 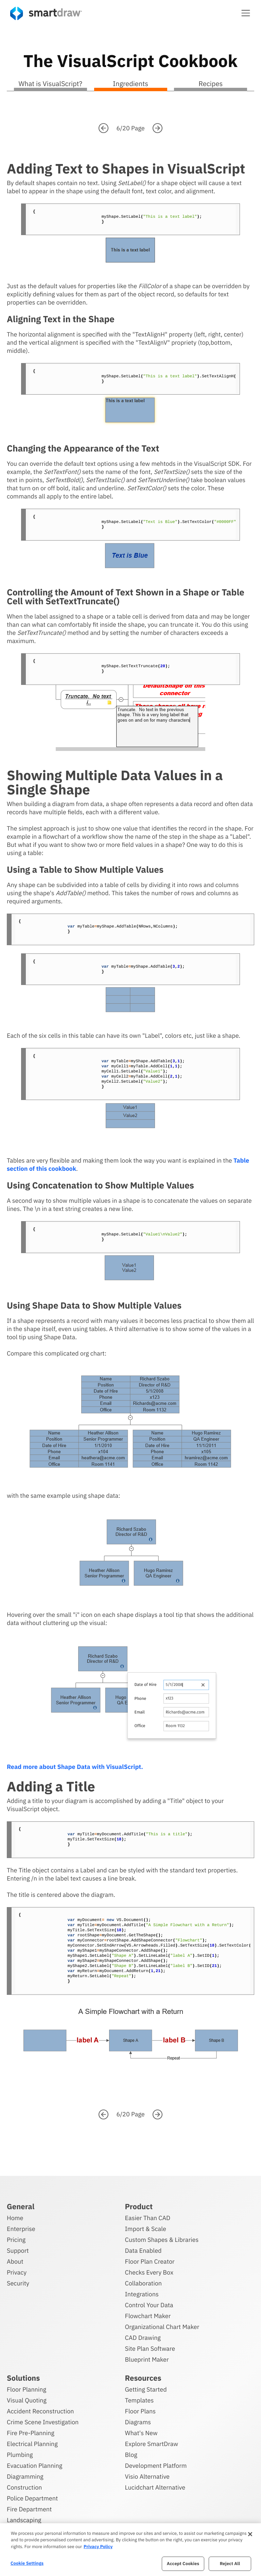 What do you see at coordinates (131, 2454) in the screenshot?
I see `Blog` at bounding box center [131, 2454].